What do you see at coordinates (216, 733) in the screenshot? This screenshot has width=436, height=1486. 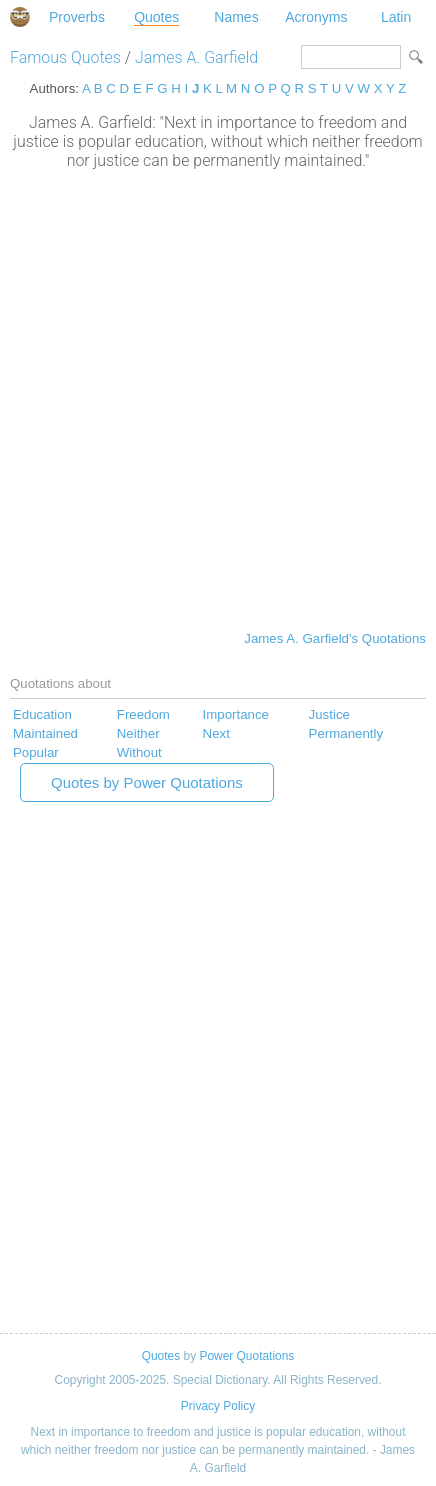 I see `Next` at bounding box center [216, 733].